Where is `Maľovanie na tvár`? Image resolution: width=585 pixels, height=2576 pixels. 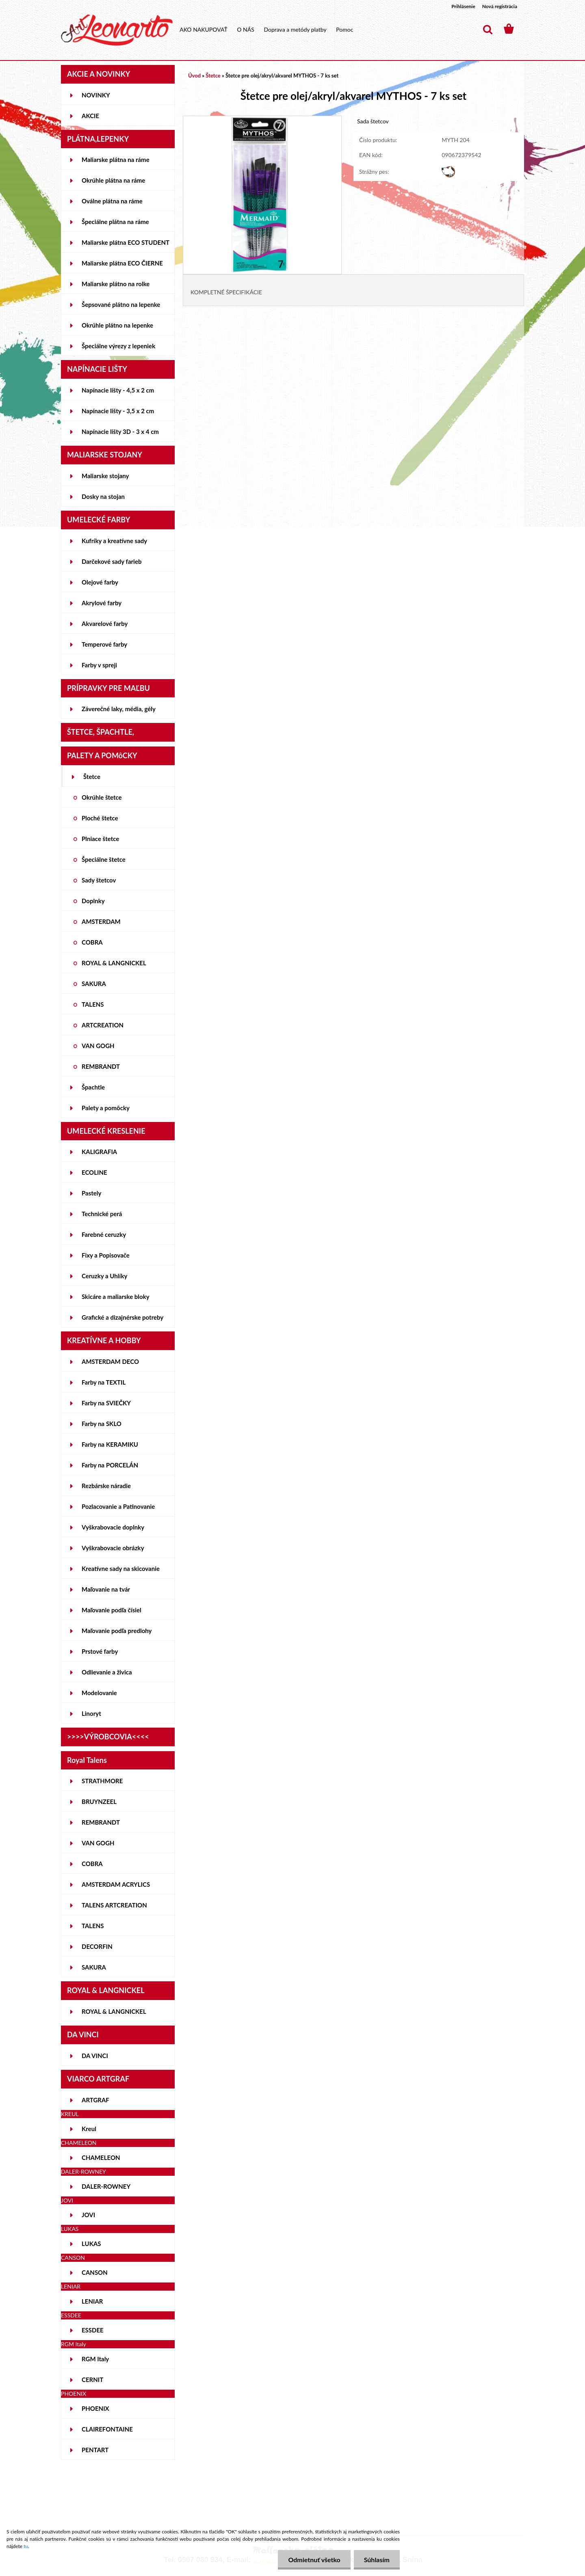
Maľovanie na tvár is located at coordinates (106, 1589).